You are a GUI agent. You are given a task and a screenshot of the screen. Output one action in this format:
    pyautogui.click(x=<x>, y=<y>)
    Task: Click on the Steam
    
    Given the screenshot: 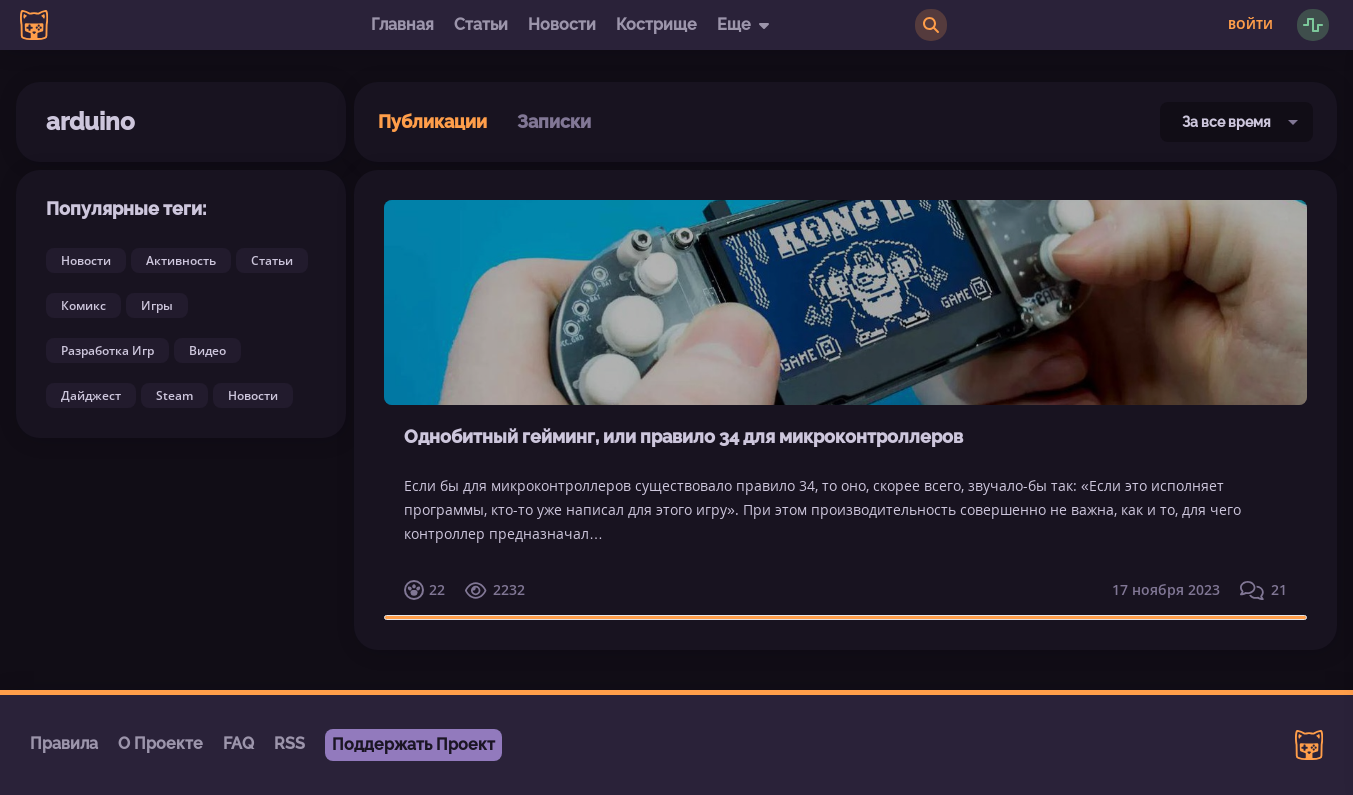 What is the action you would take?
    pyautogui.click(x=174, y=395)
    